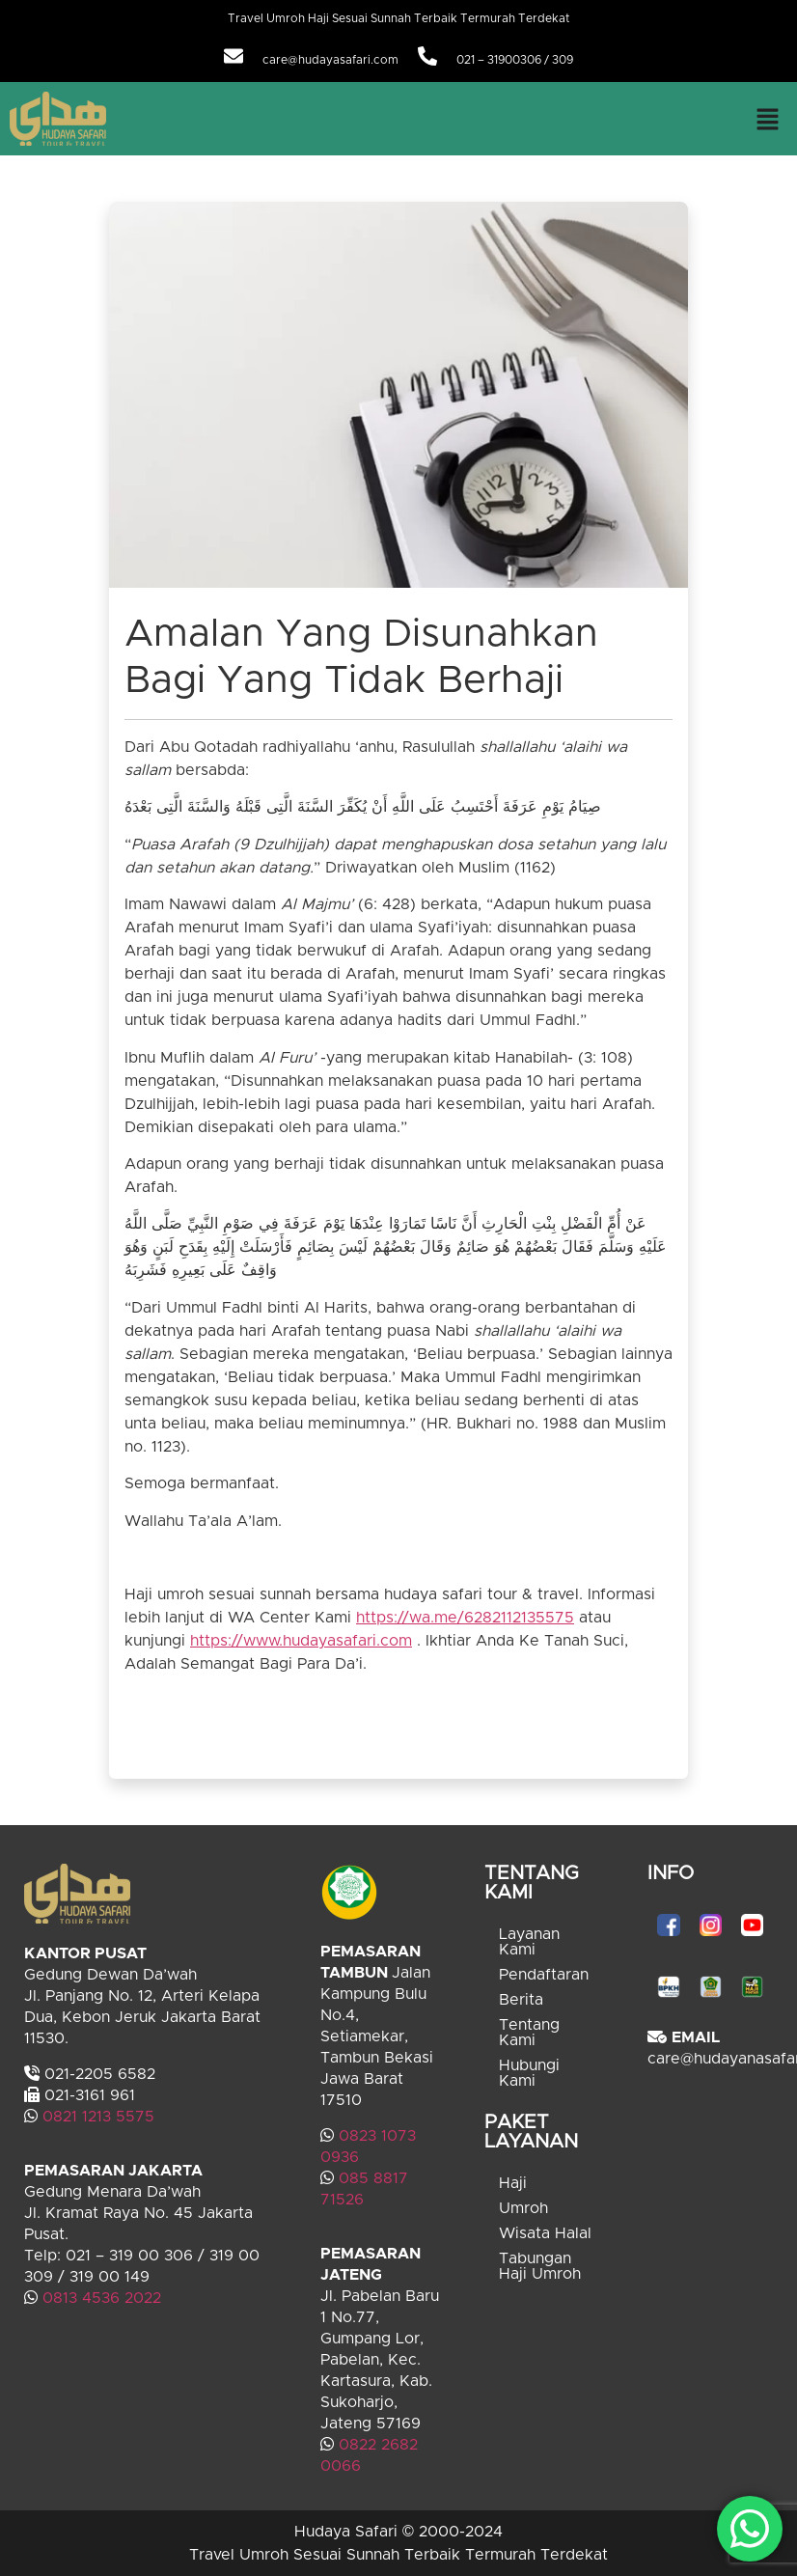 This screenshot has height=2576, width=797. I want to click on Layanan Kami, so click(529, 1941).